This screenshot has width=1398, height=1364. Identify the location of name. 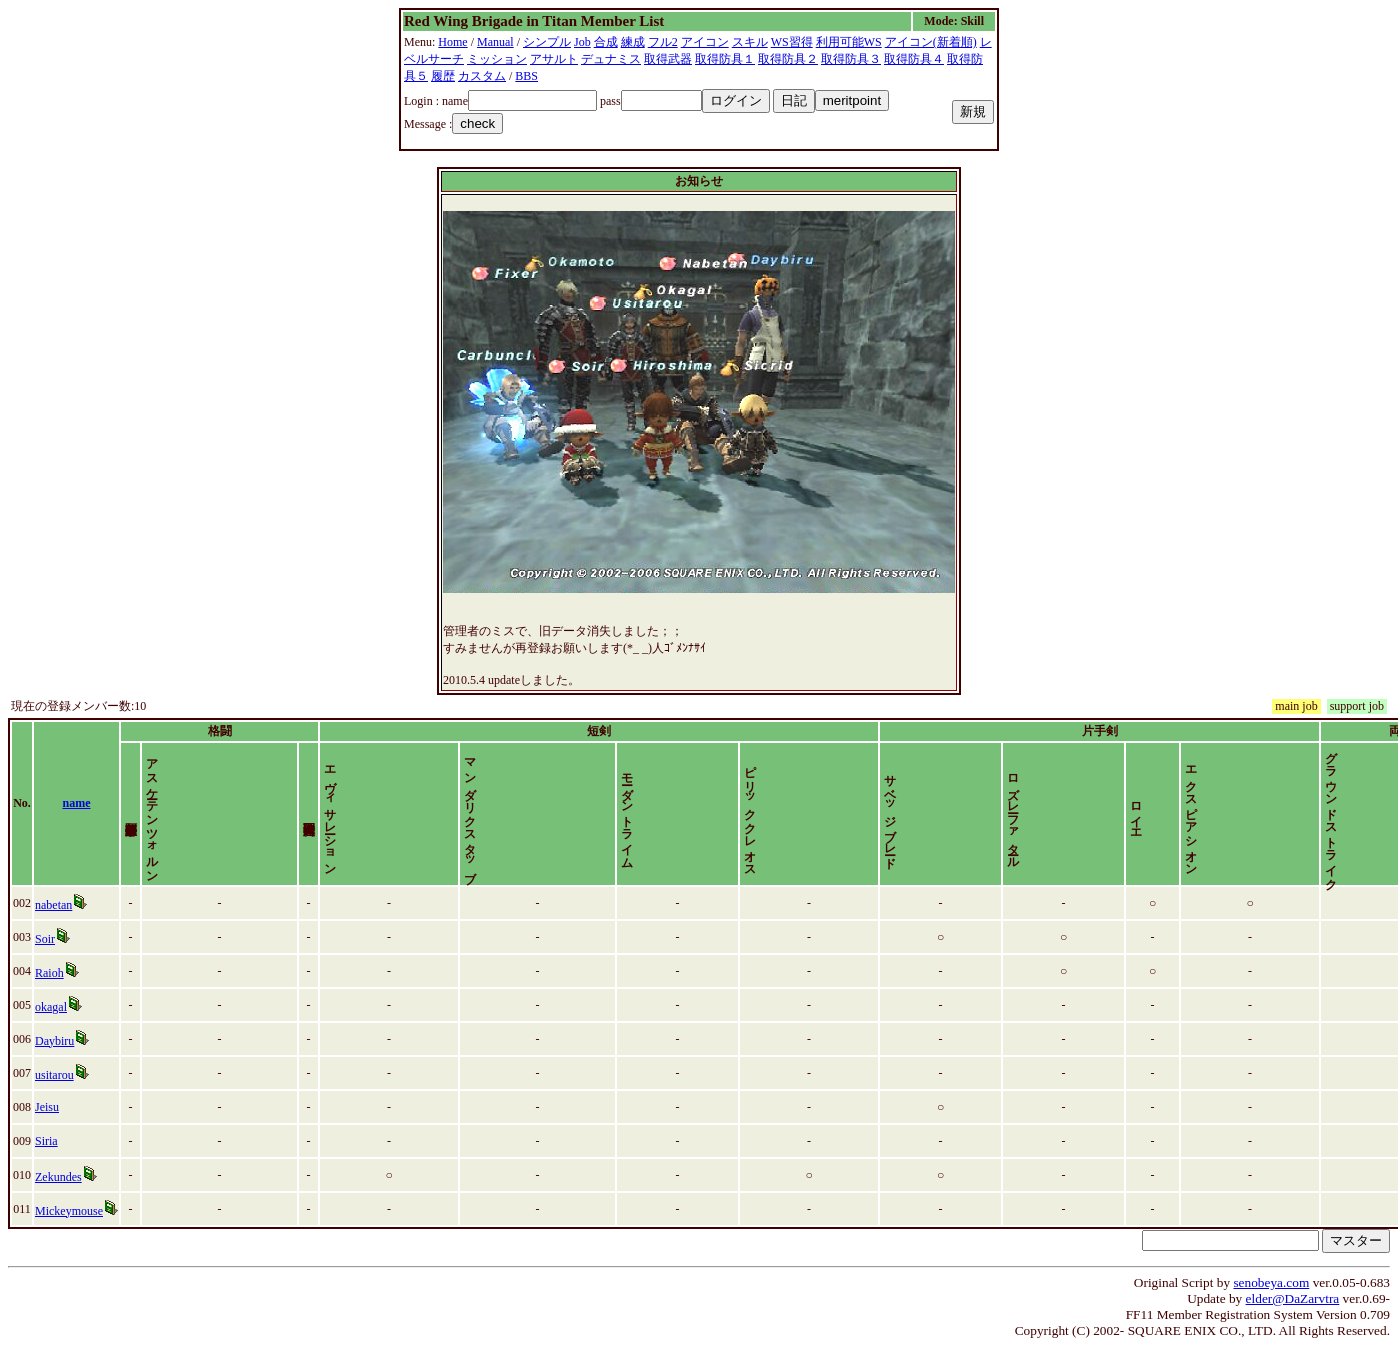
(99, 812).